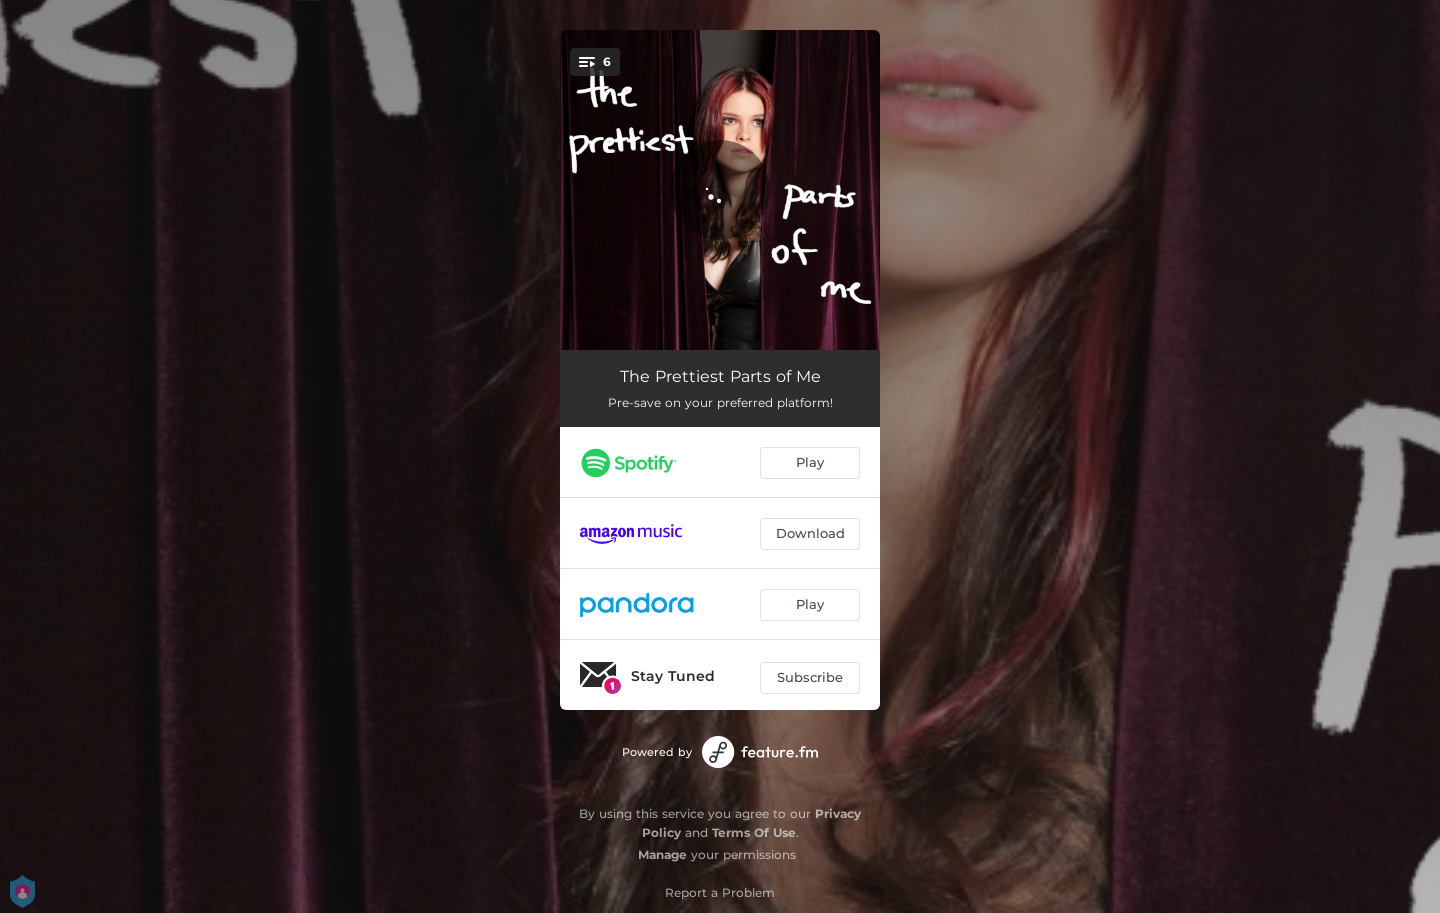 The image size is (1440, 913). What do you see at coordinates (662, 854) in the screenshot?
I see `Manage` at bounding box center [662, 854].